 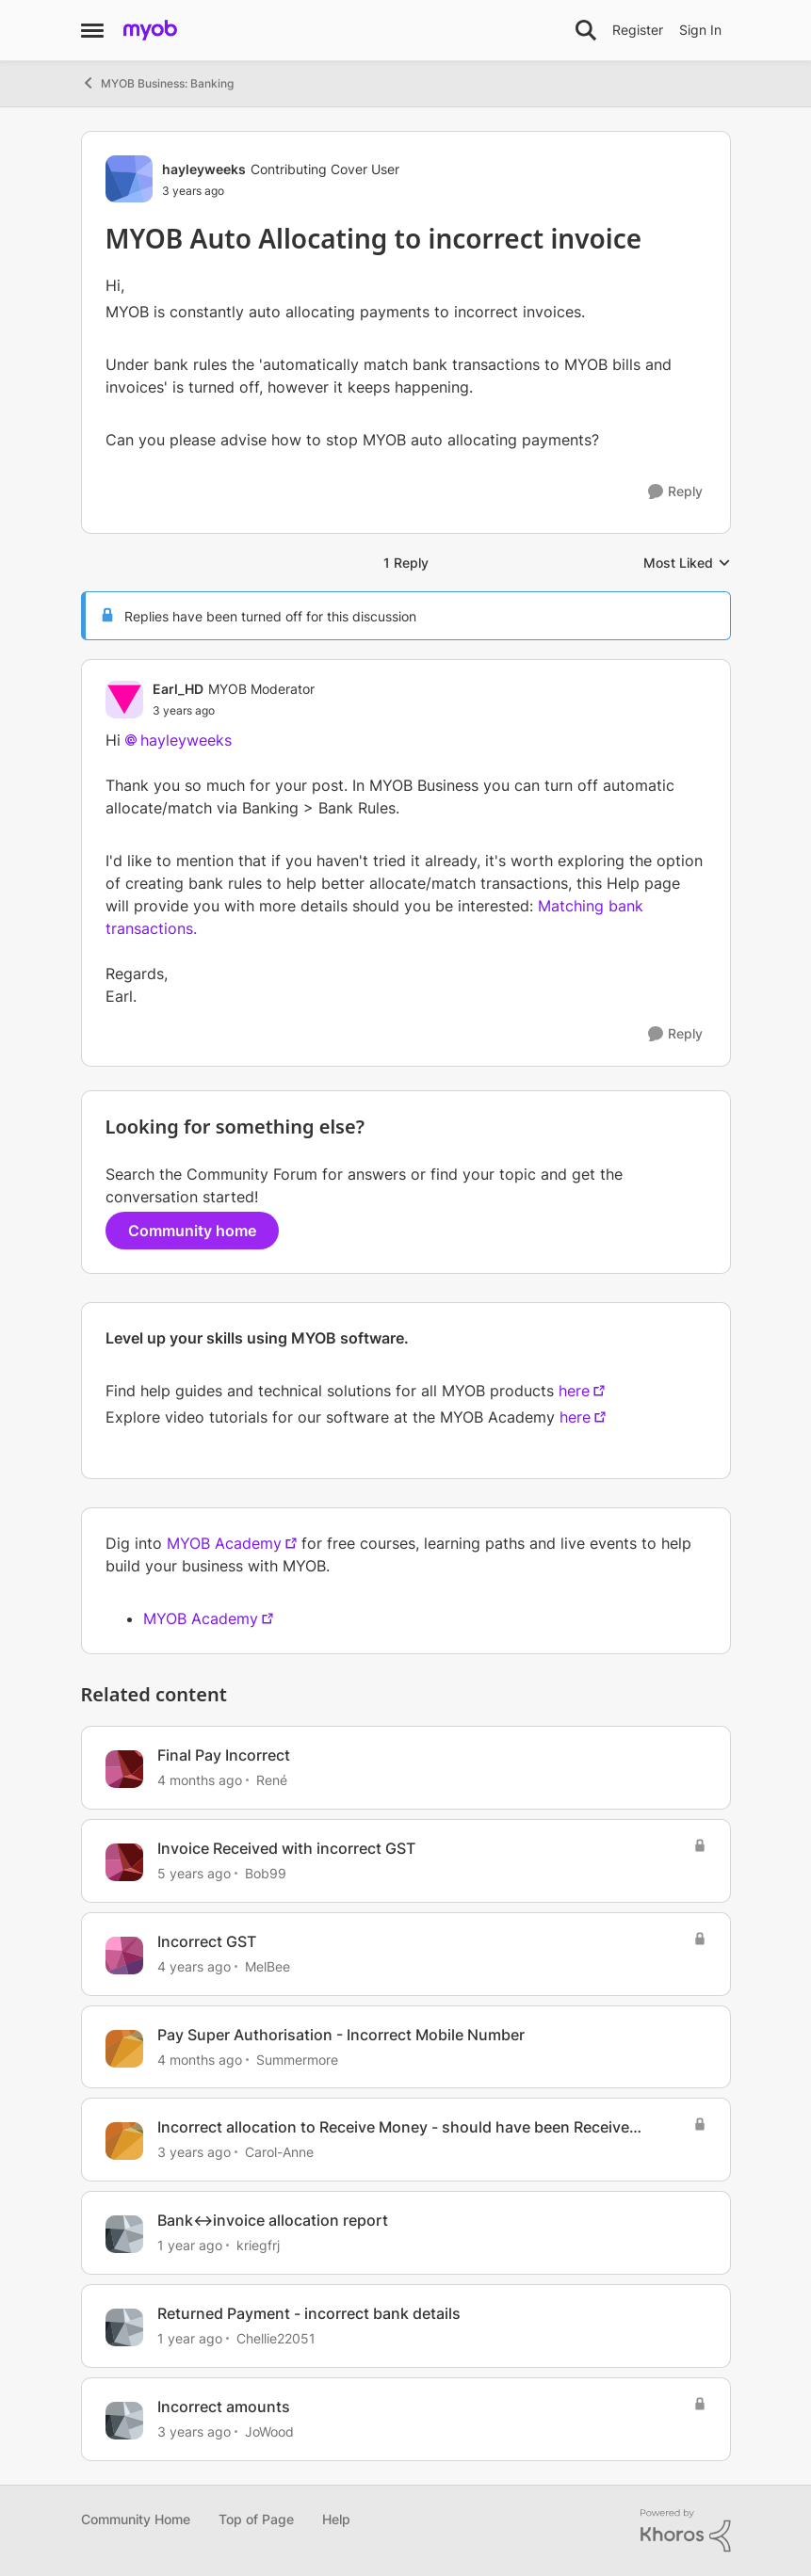 I want to click on [View Profile: René, Rank: Experienced User], so click(x=124, y=1769).